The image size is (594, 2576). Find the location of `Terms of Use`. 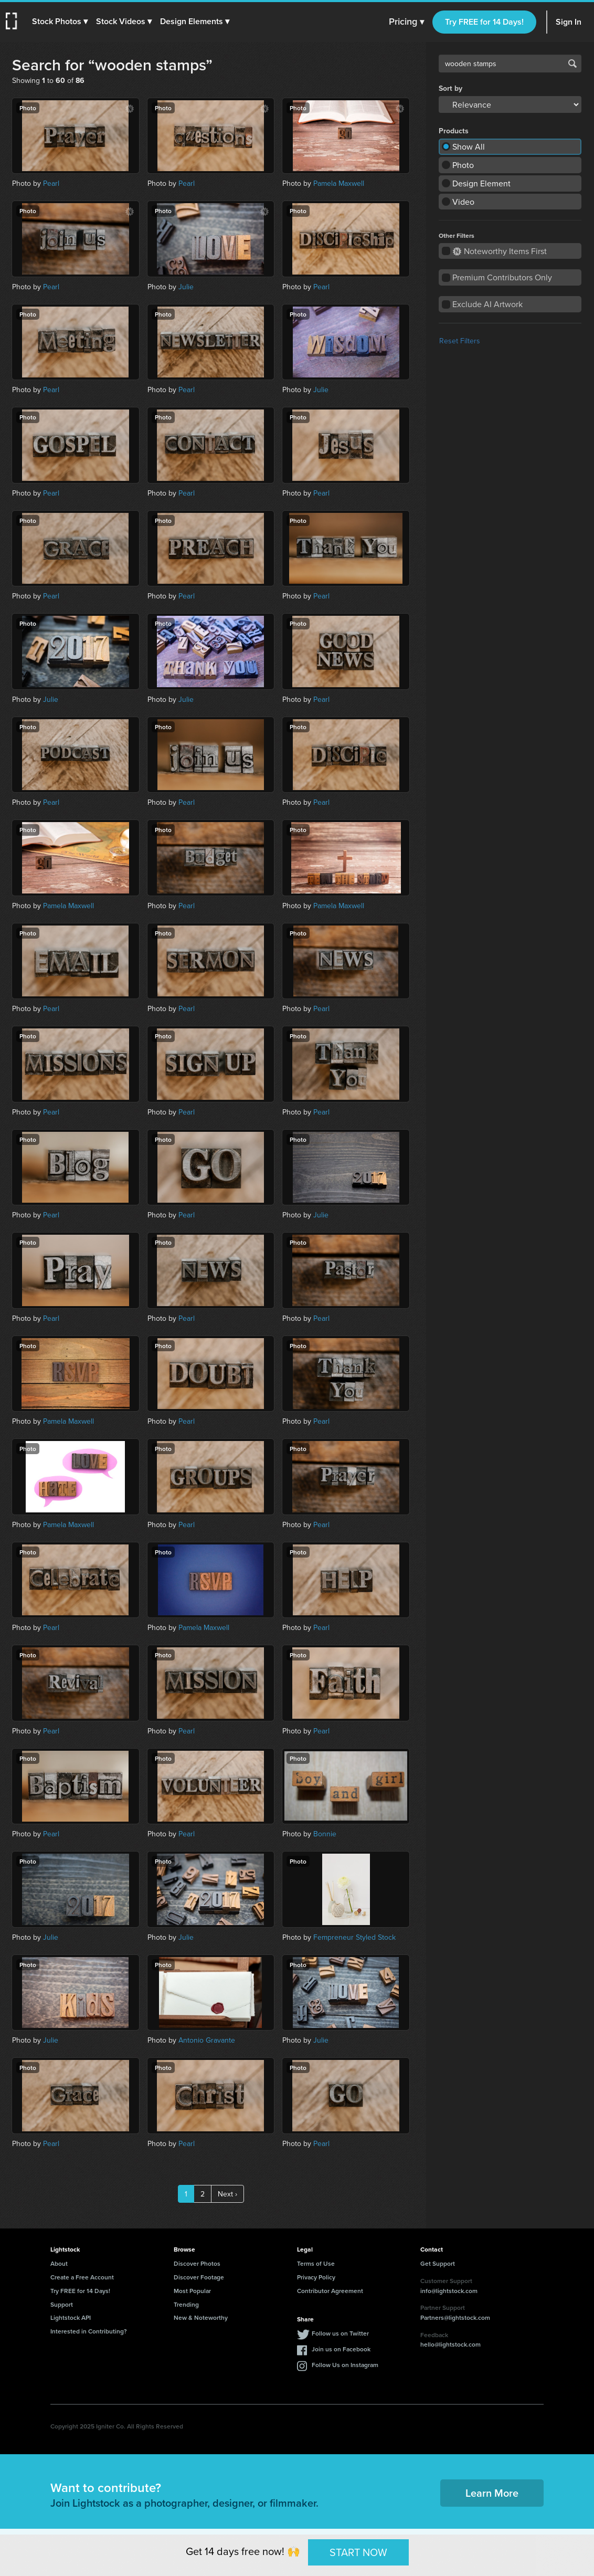

Terms of Use is located at coordinates (316, 2263).